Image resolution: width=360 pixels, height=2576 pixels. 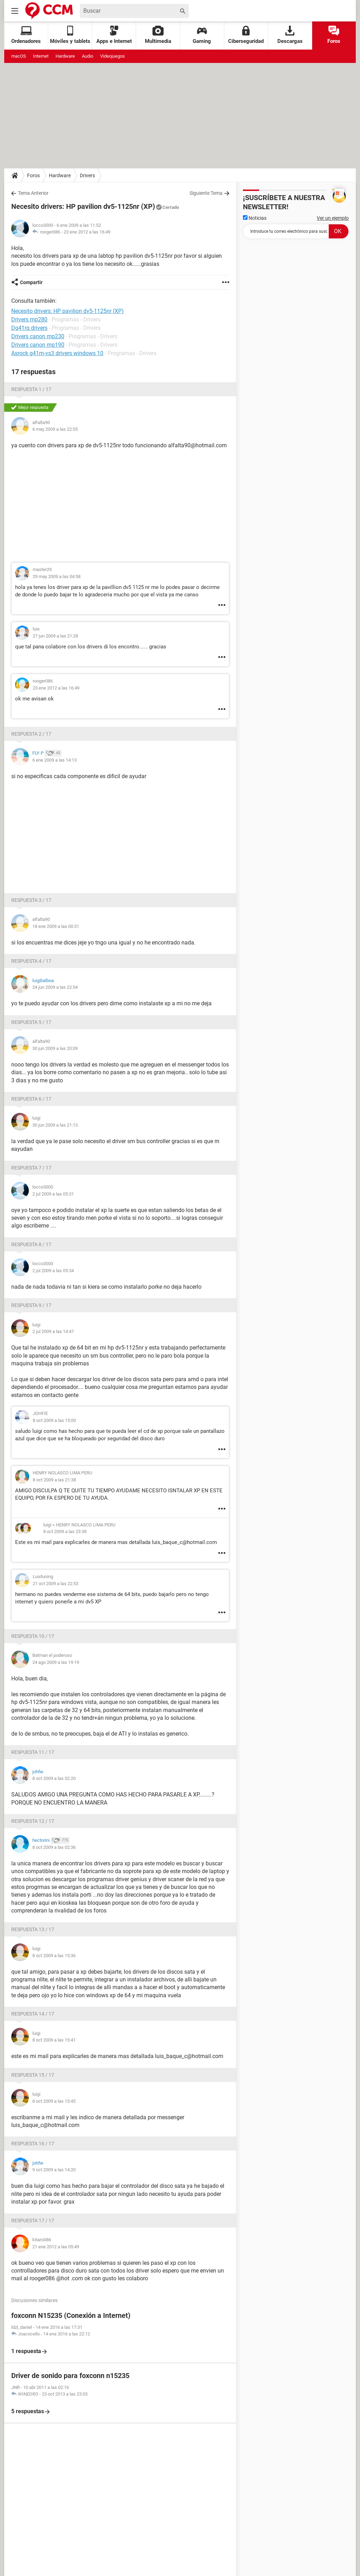 What do you see at coordinates (31, 1022) in the screenshot?
I see `Respuesta 5 / 17` at bounding box center [31, 1022].